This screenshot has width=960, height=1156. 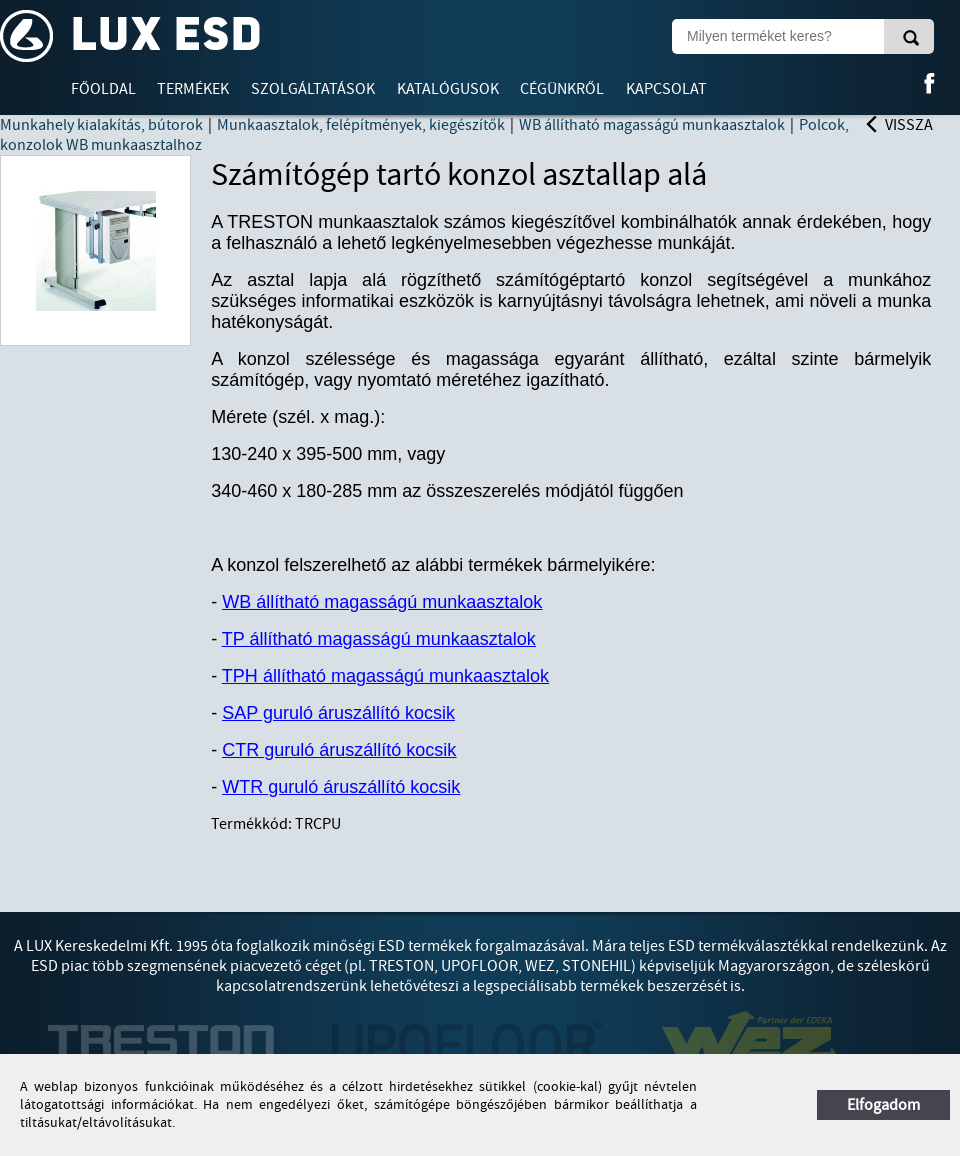 What do you see at coordinates (103, 89) in the screenshot?
I see `Főoldal` at bounding box center [103, 89].